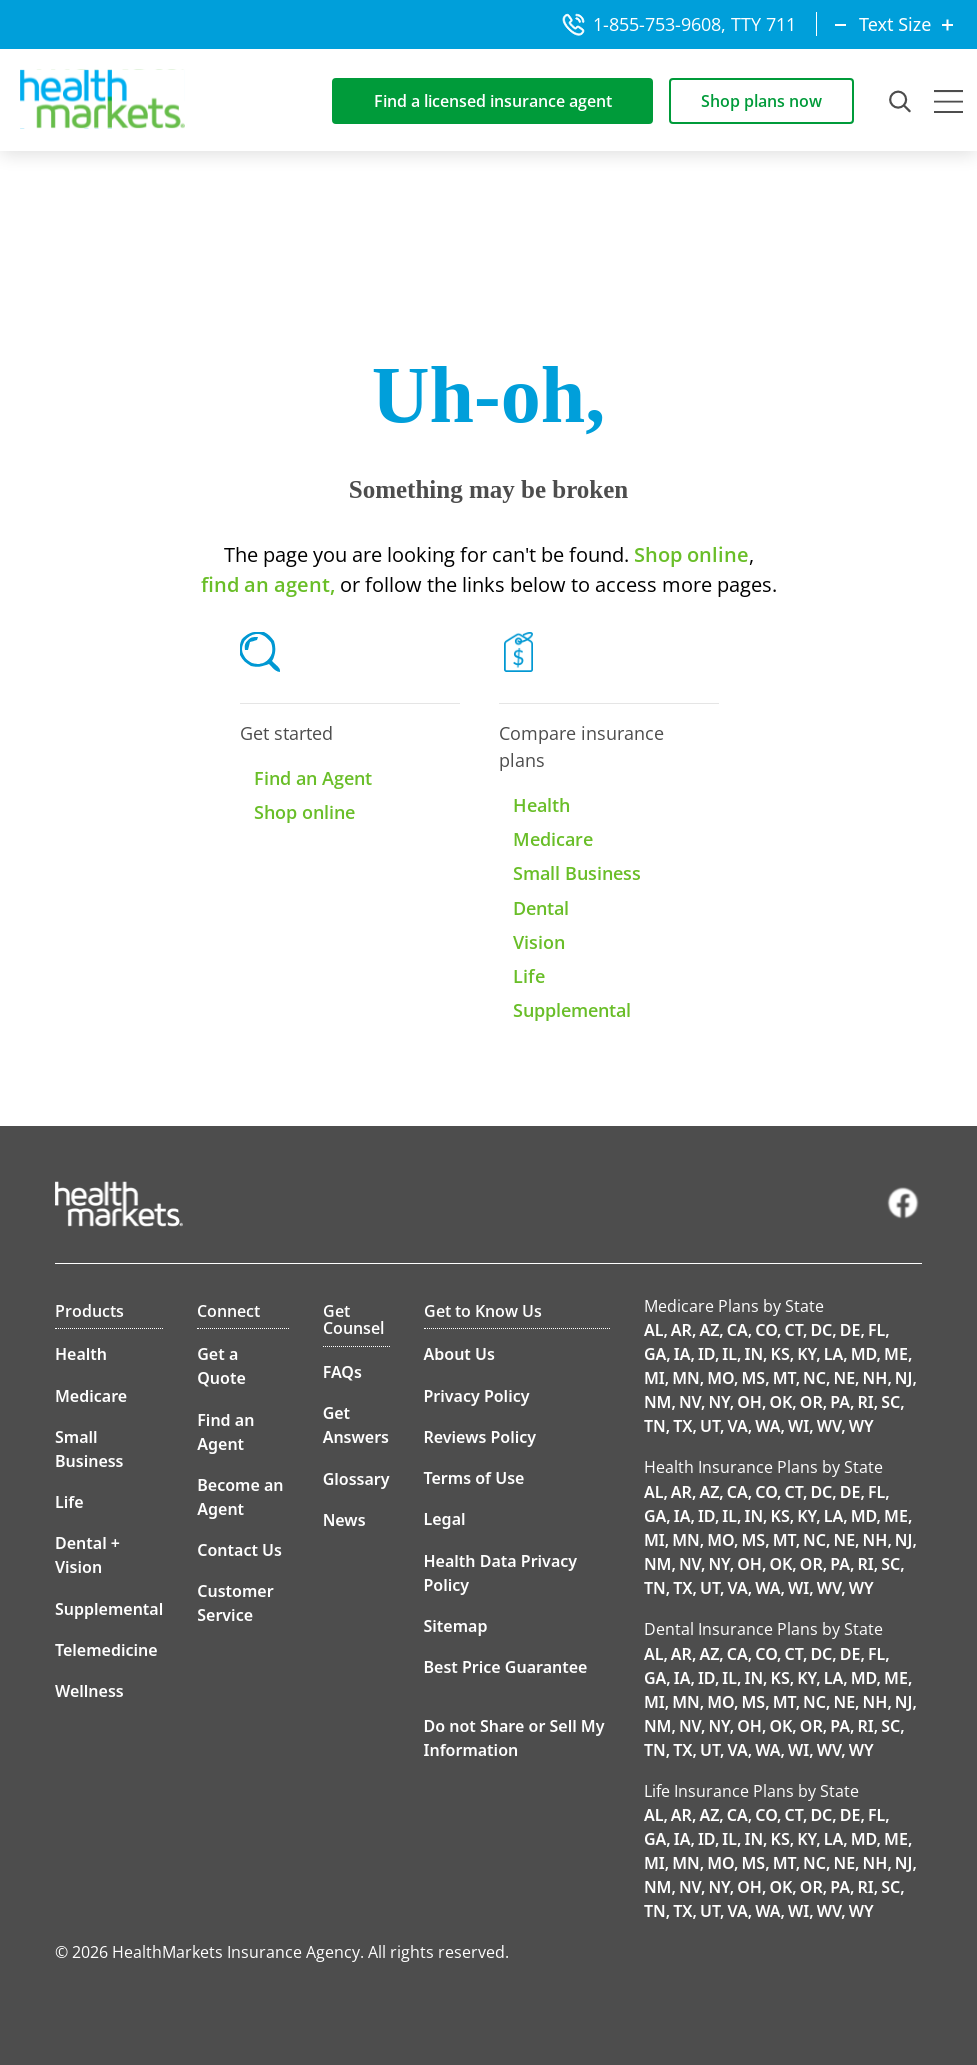 This screenshot has height=2065, width=977. I want to click on IL, so click(729, 1354).